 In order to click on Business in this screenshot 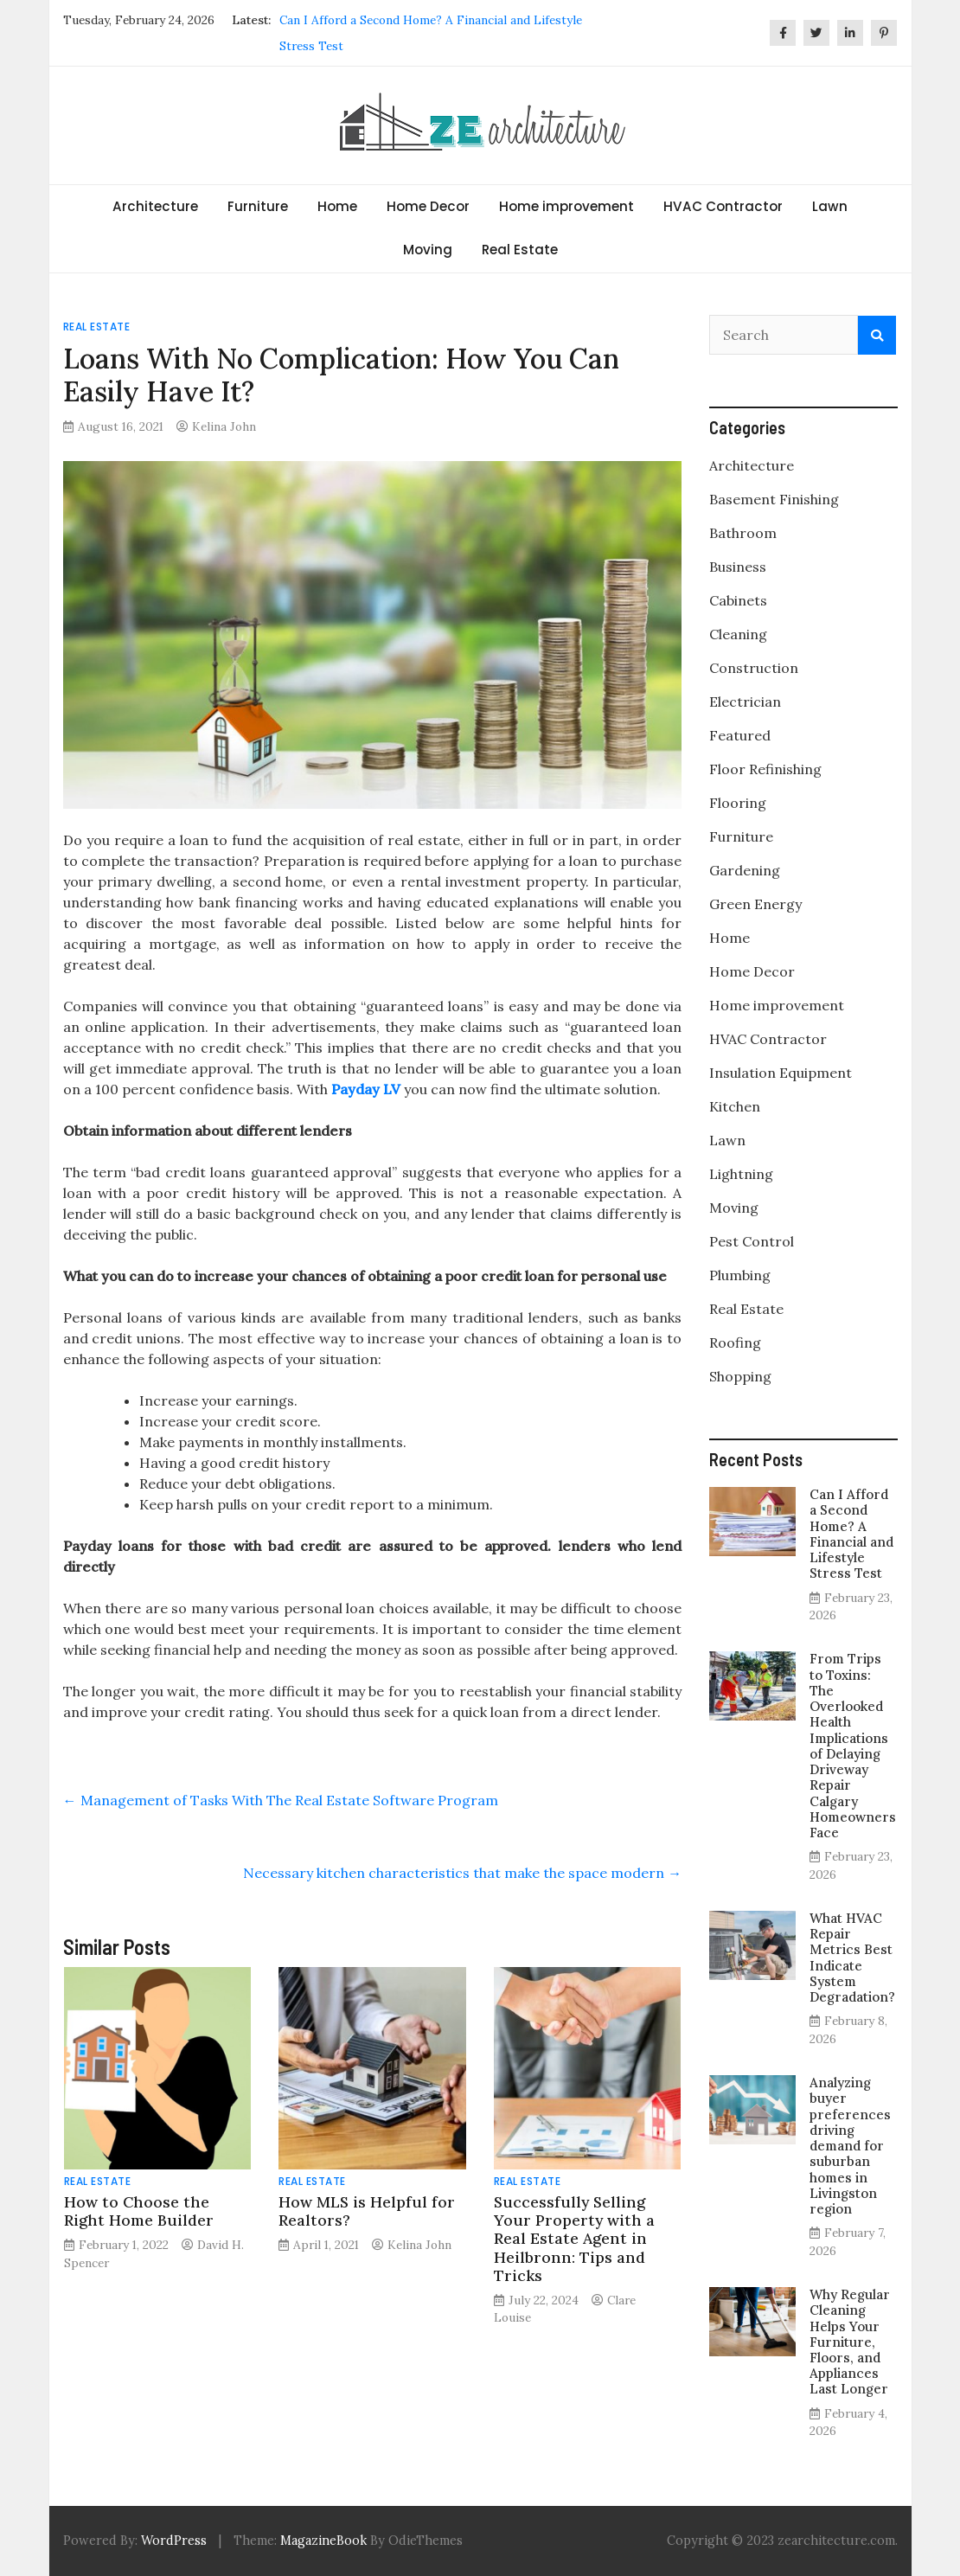, I will do `click(737, 566)`.